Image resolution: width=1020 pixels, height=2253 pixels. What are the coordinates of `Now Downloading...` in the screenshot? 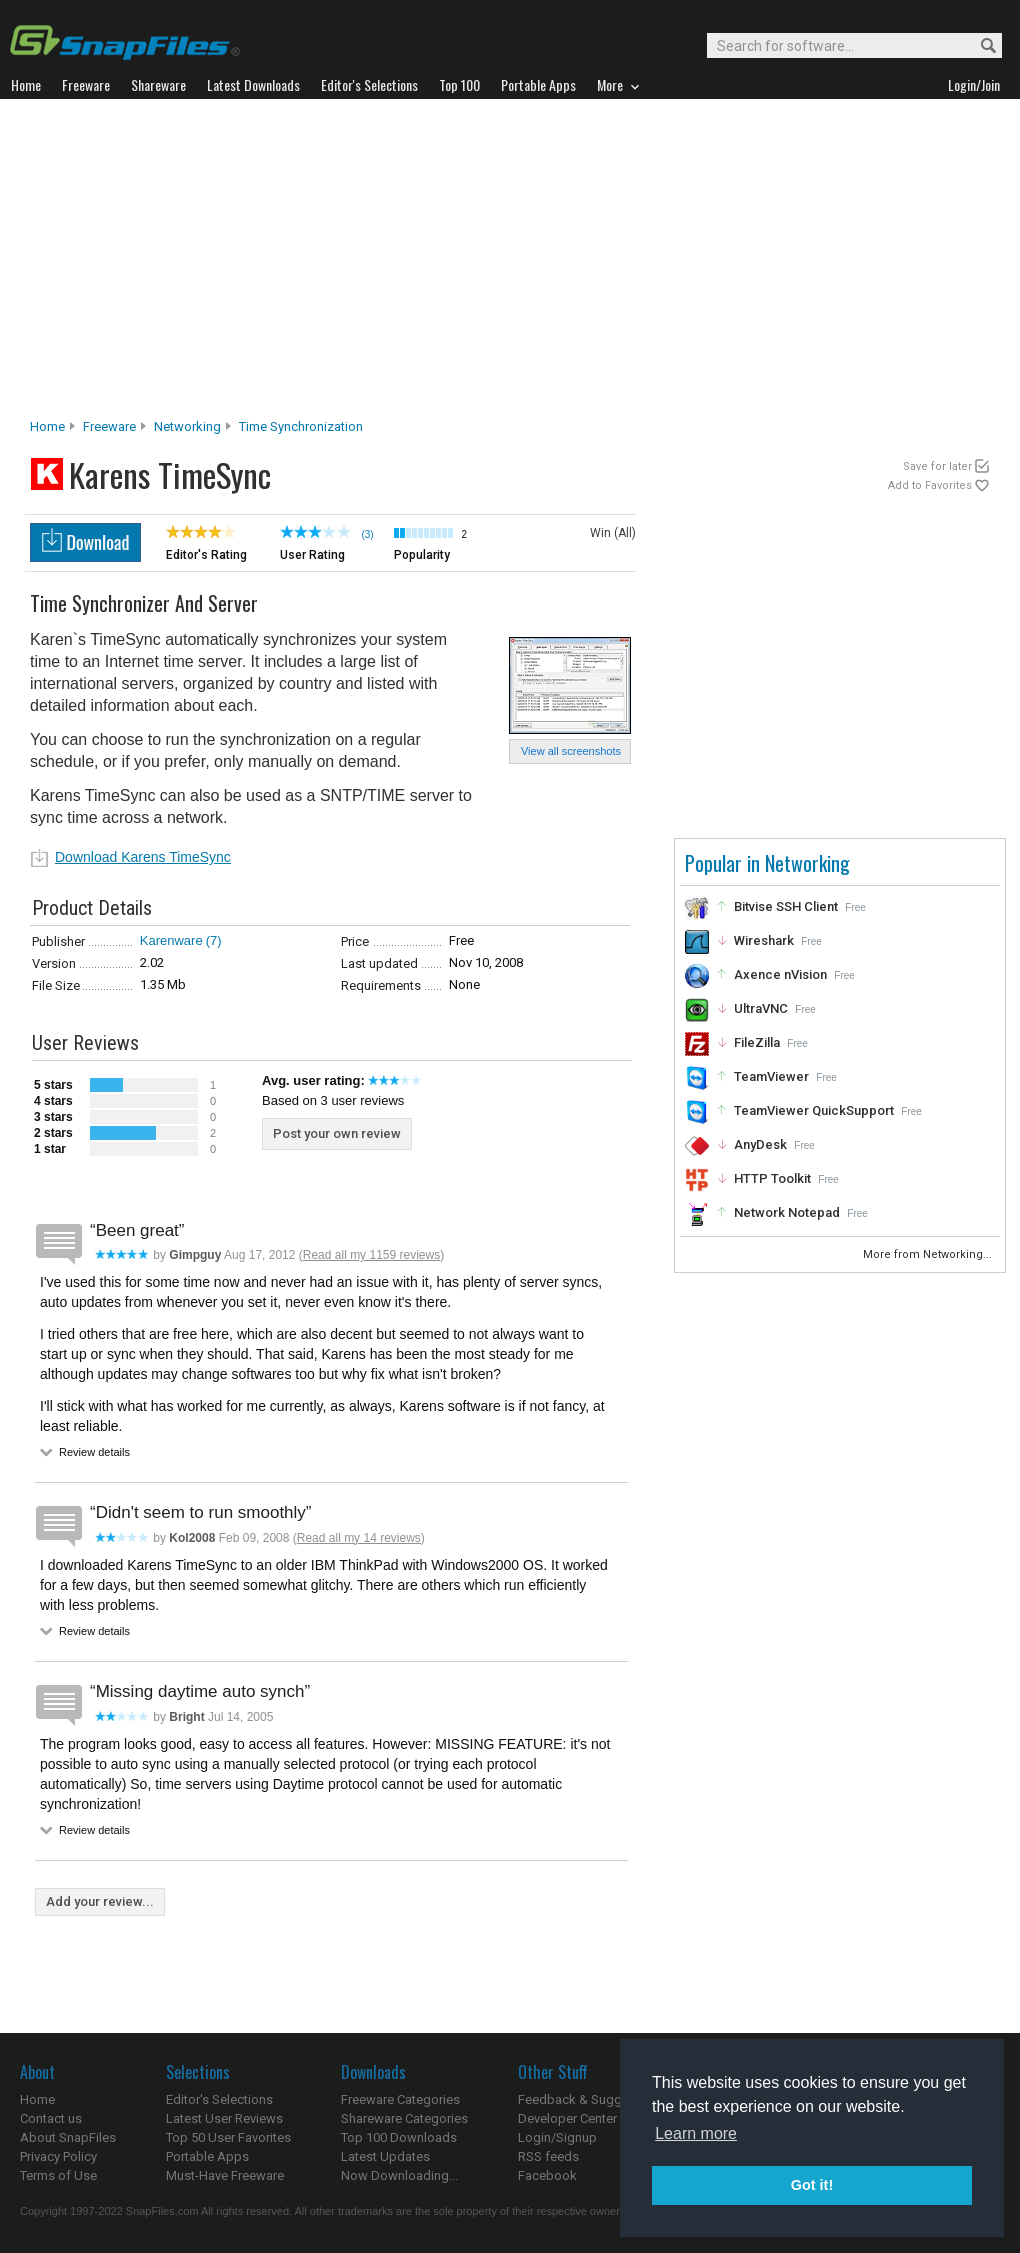 It's located at (399, 2175).